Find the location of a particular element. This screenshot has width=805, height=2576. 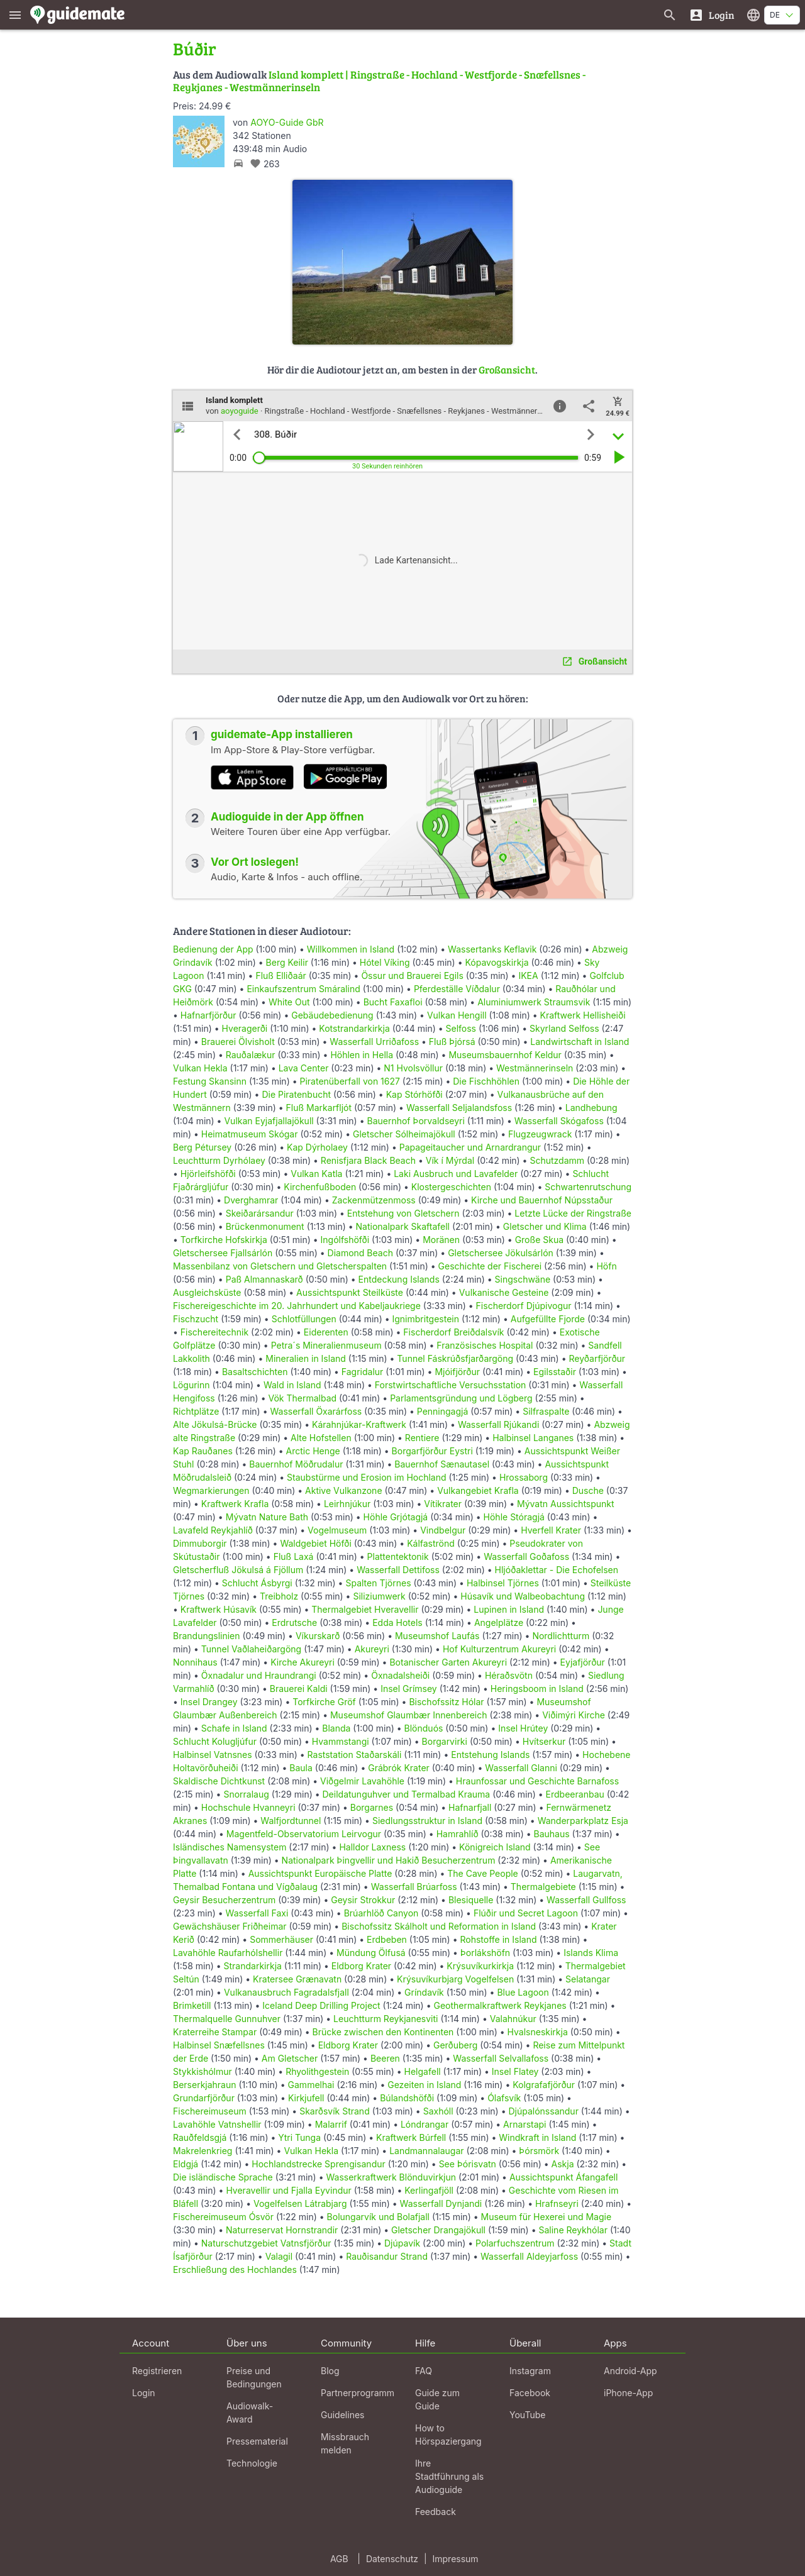

Kraftwerk Krafla is located at coordinates (235, 1503).